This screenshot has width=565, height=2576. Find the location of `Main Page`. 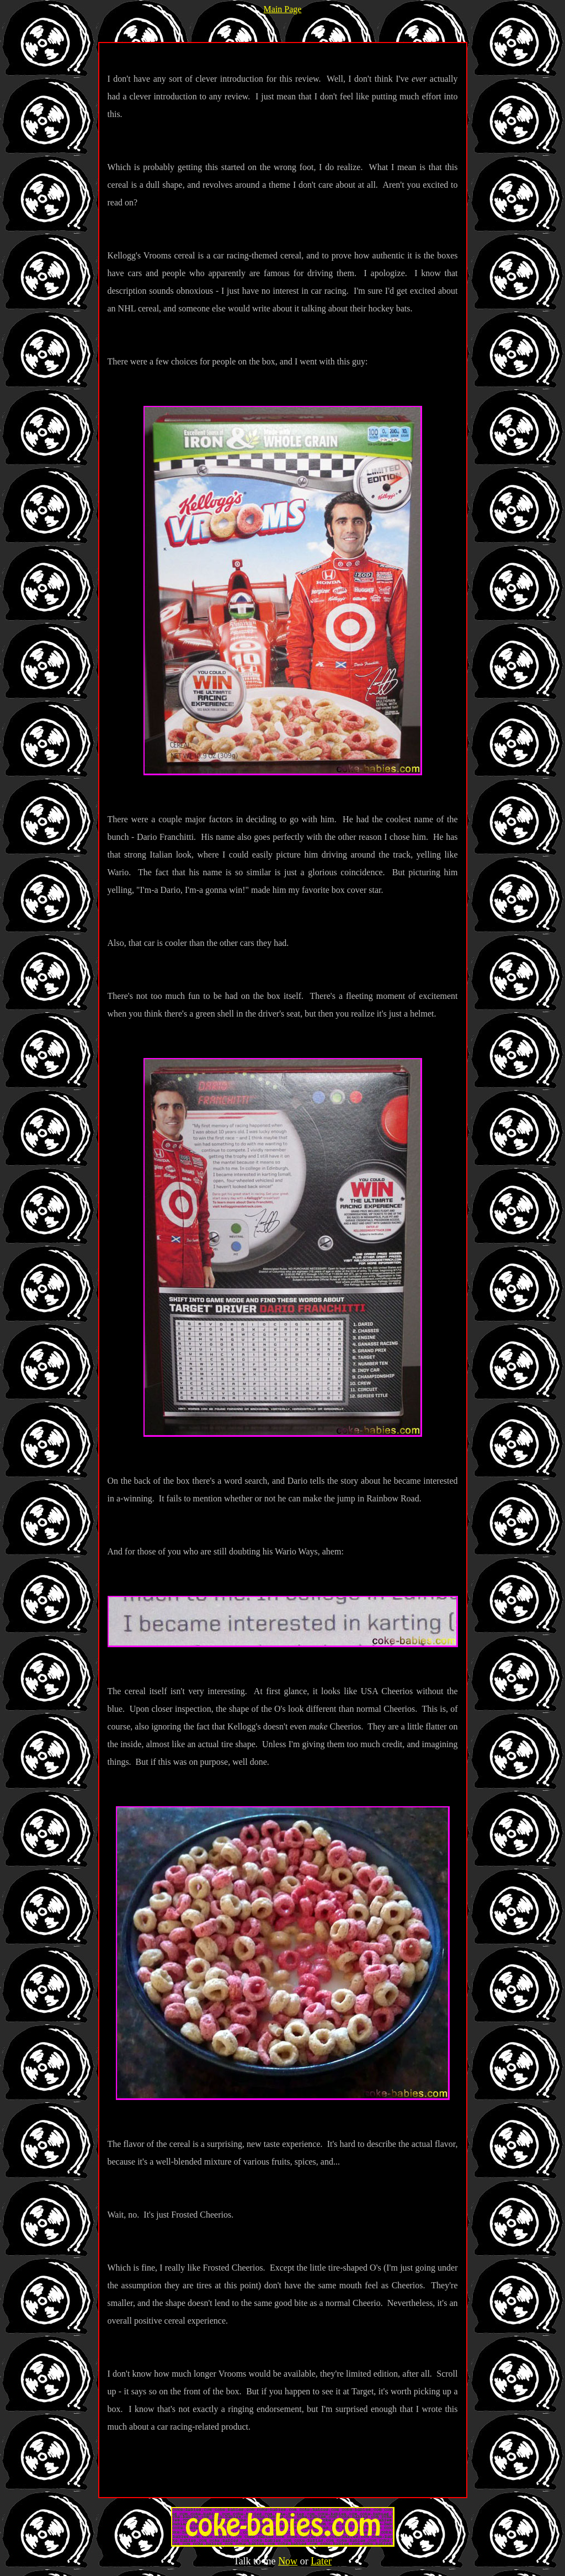

Main Page is located at coordinates (283, 9).